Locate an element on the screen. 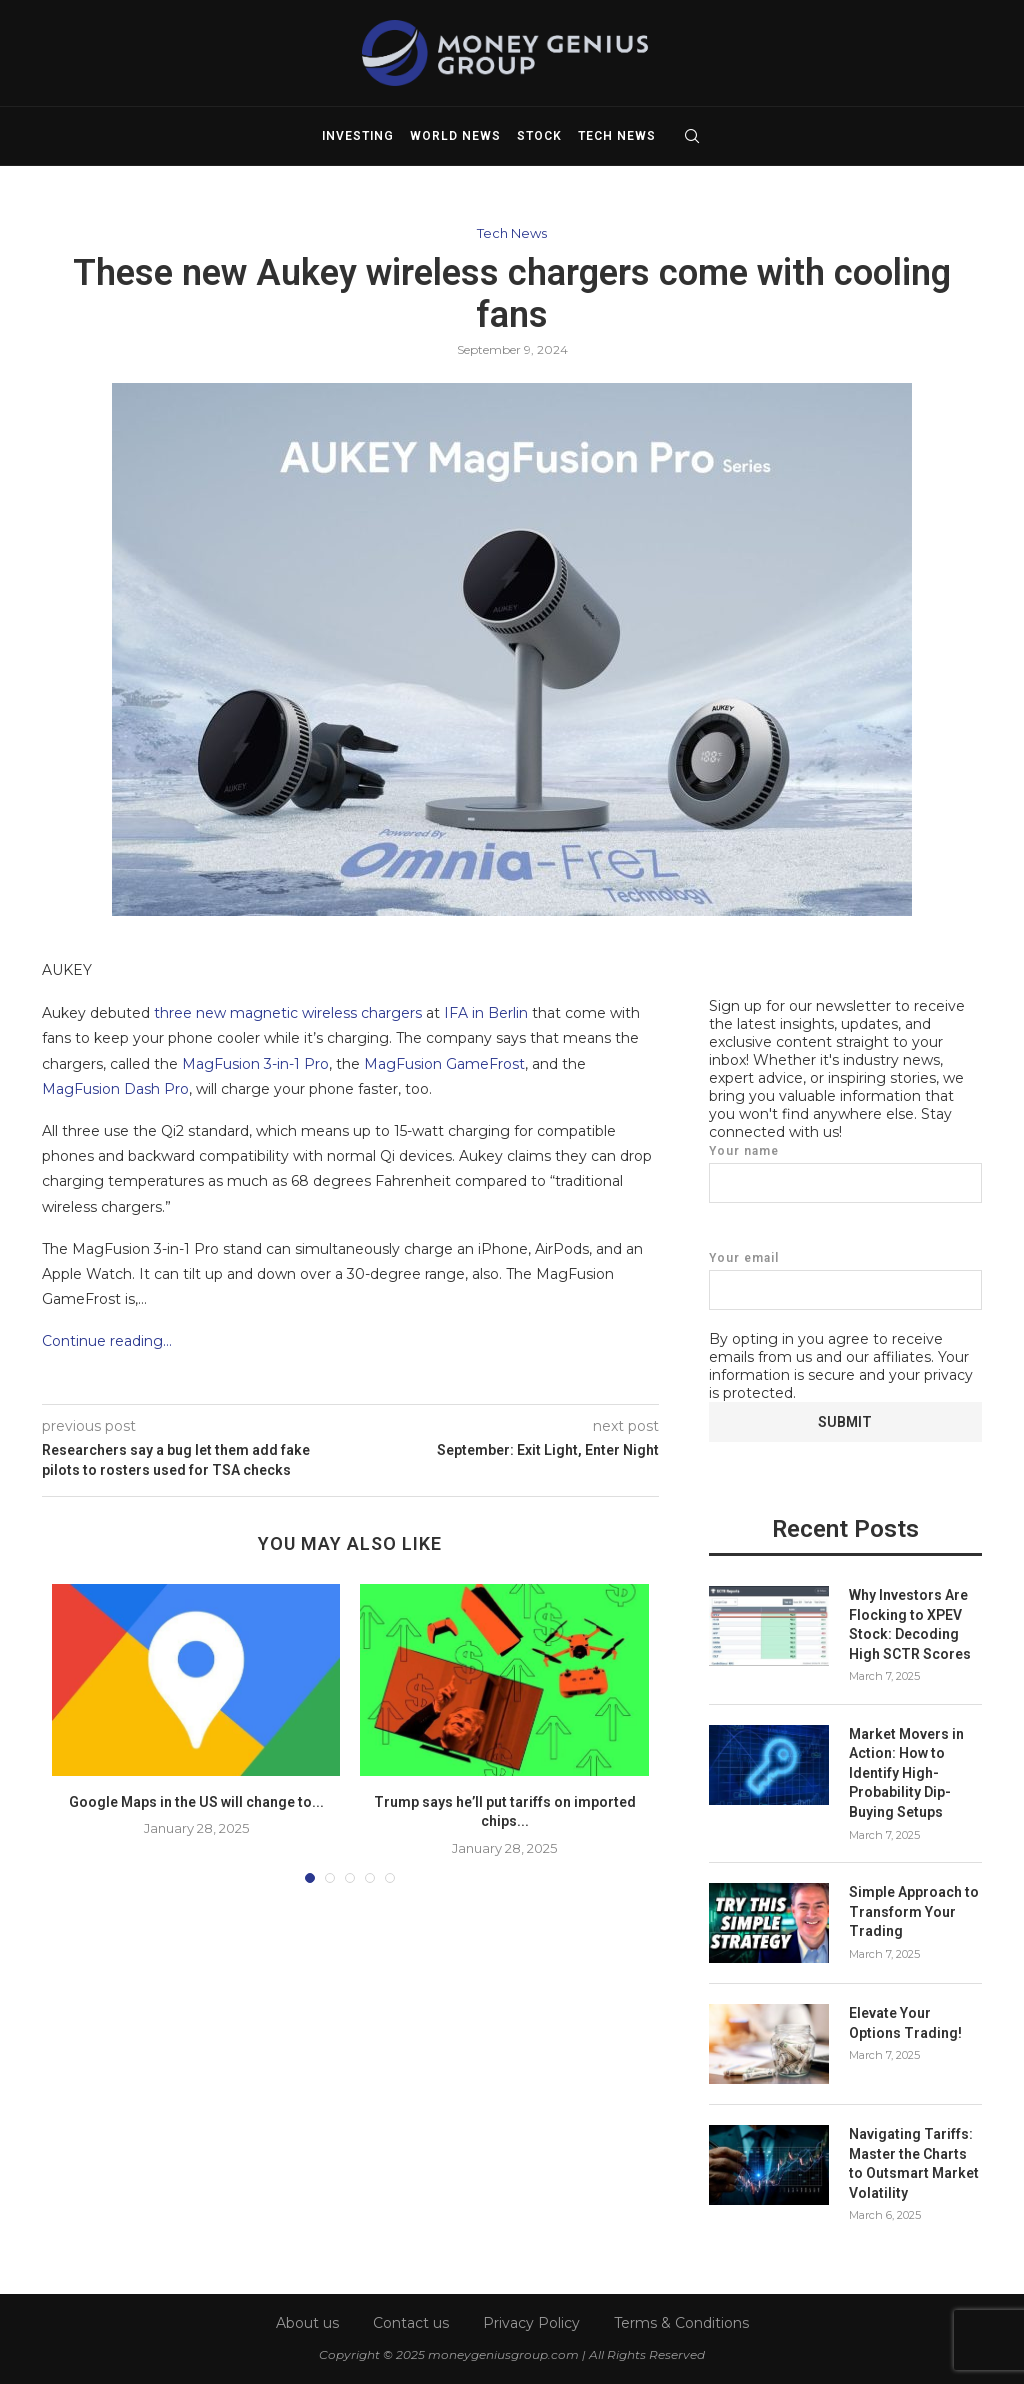  Privacy Policy is located at coordinates (531, 2321).